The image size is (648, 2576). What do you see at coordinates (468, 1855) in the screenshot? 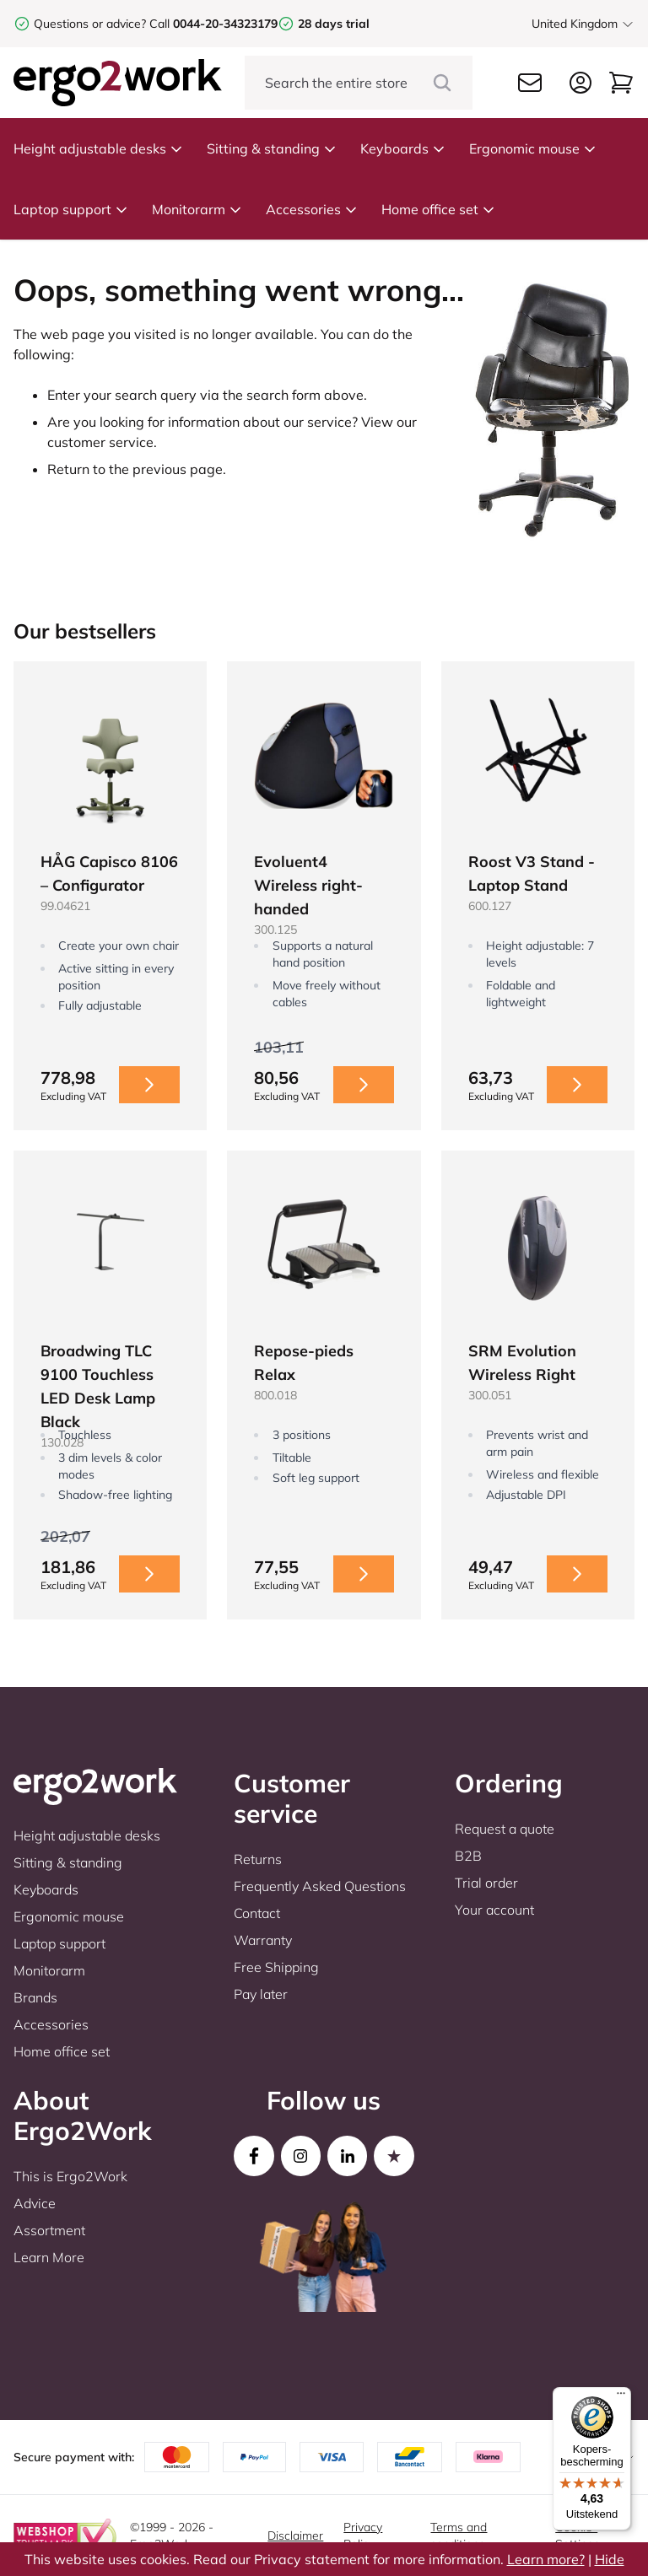
I see `B2B` at bounding box center [468, 1855].